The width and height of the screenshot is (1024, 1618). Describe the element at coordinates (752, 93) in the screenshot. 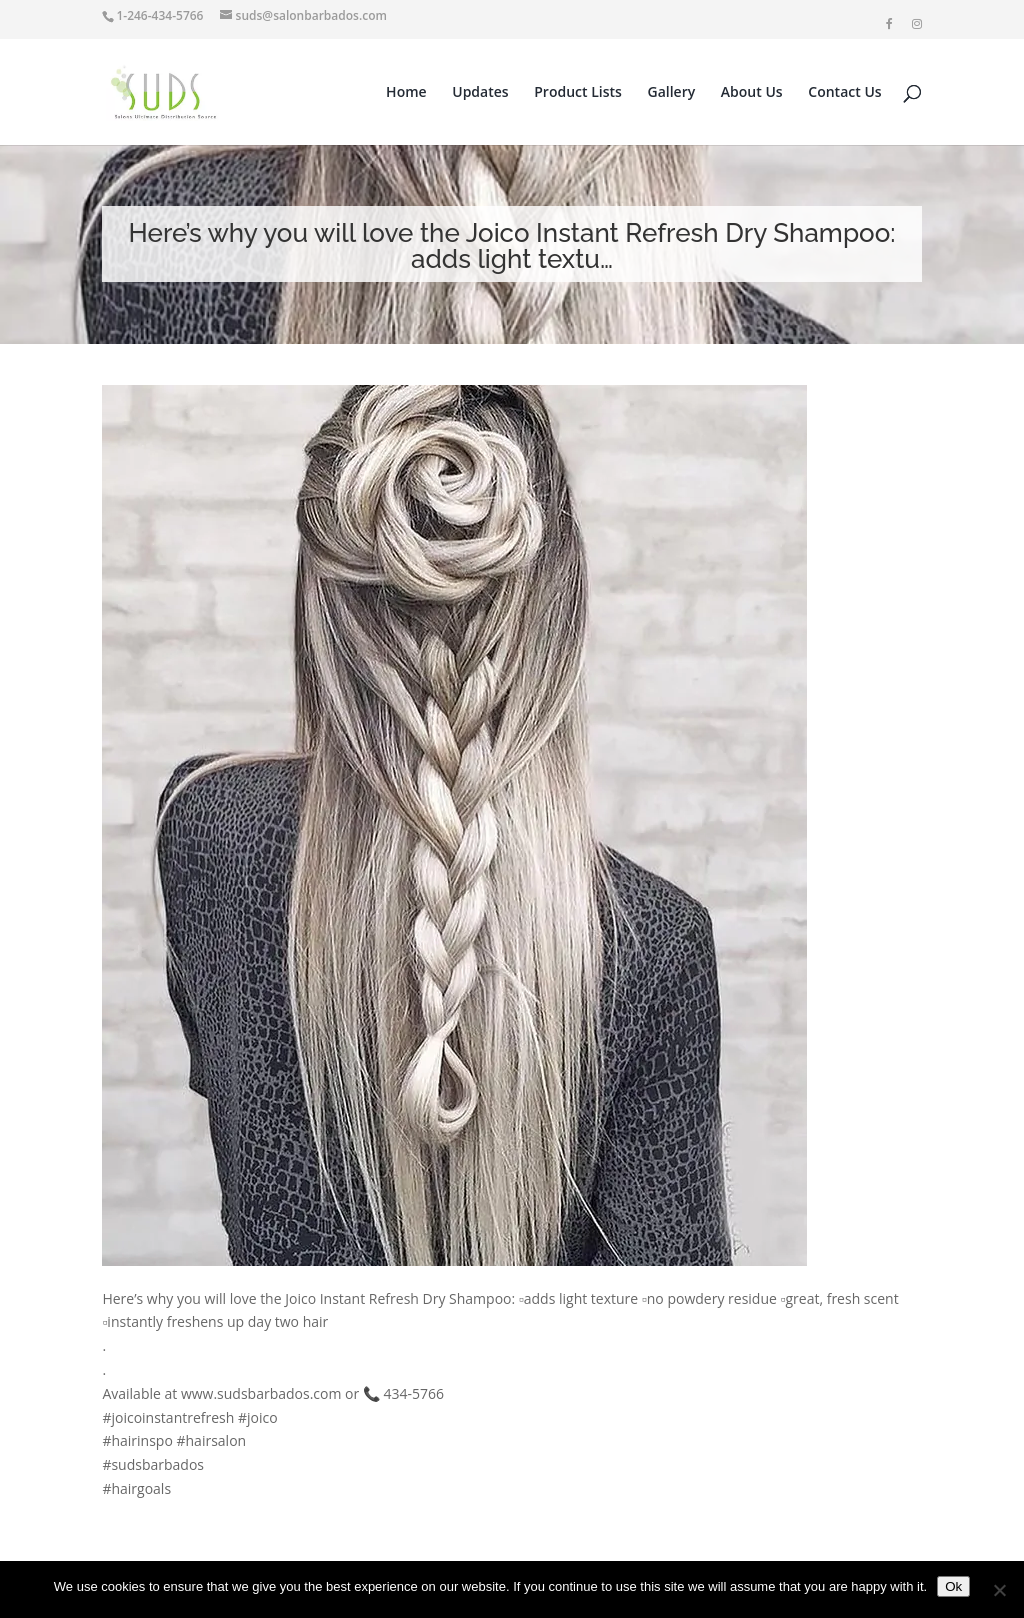

I see `About Us` at that location.